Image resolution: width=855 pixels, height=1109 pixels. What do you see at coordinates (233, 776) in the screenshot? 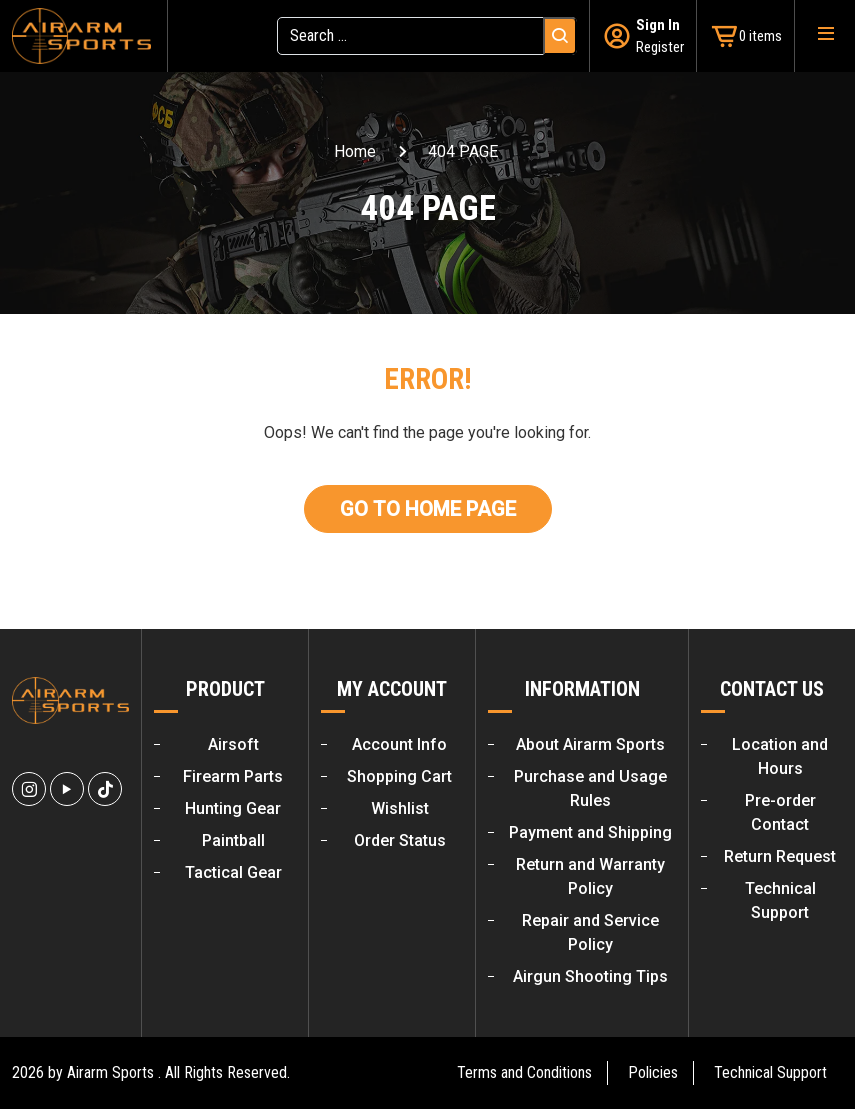
I see `Firearm Parts` at bounding box center [233, 776].